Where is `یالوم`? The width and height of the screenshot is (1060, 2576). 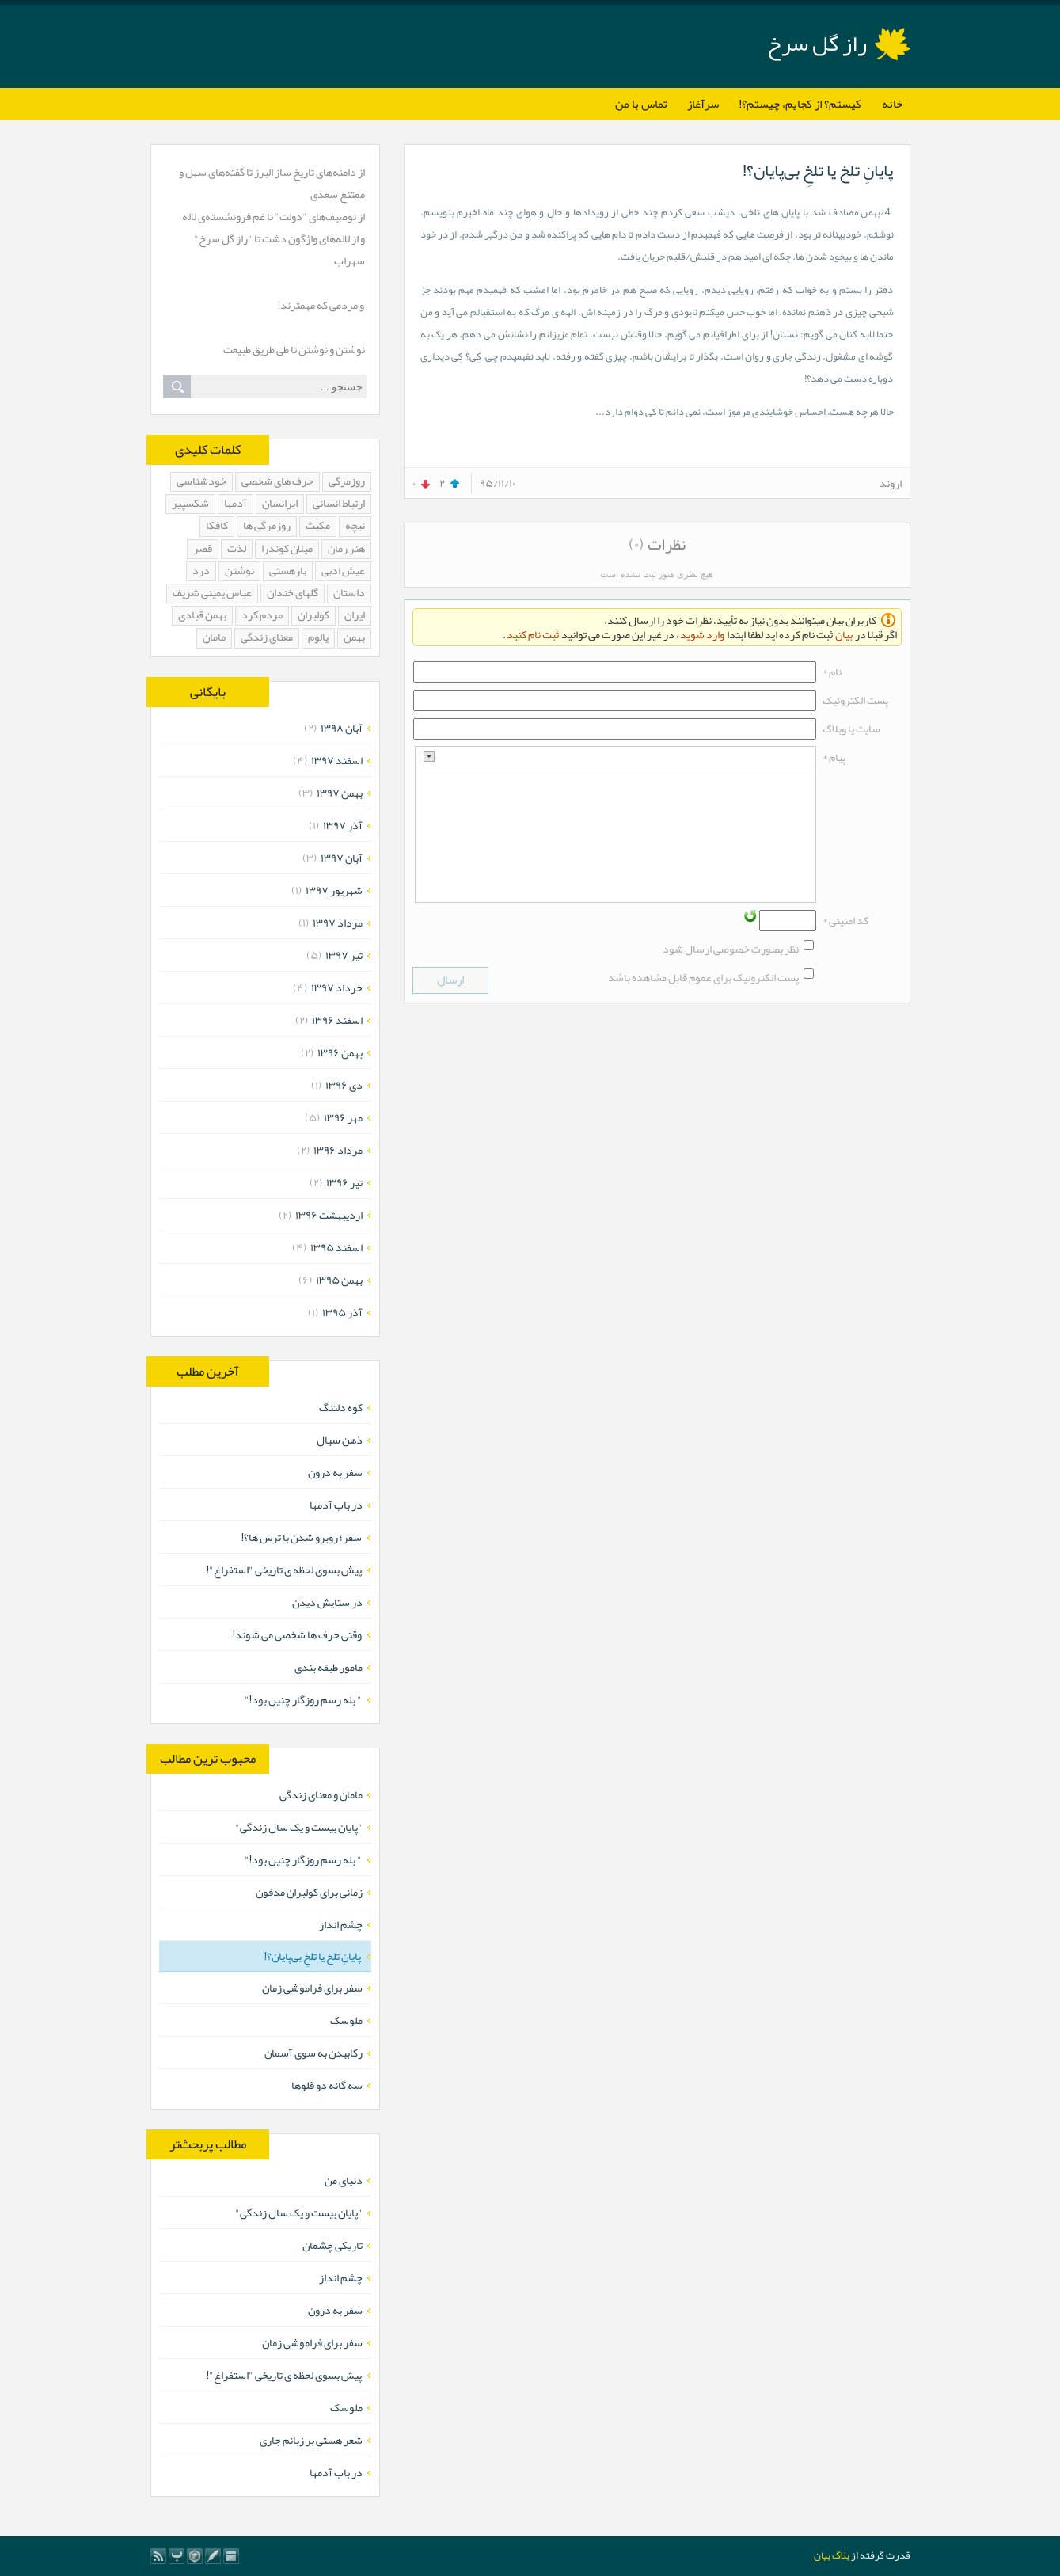 یالوم is located at coordinates (318, 638).